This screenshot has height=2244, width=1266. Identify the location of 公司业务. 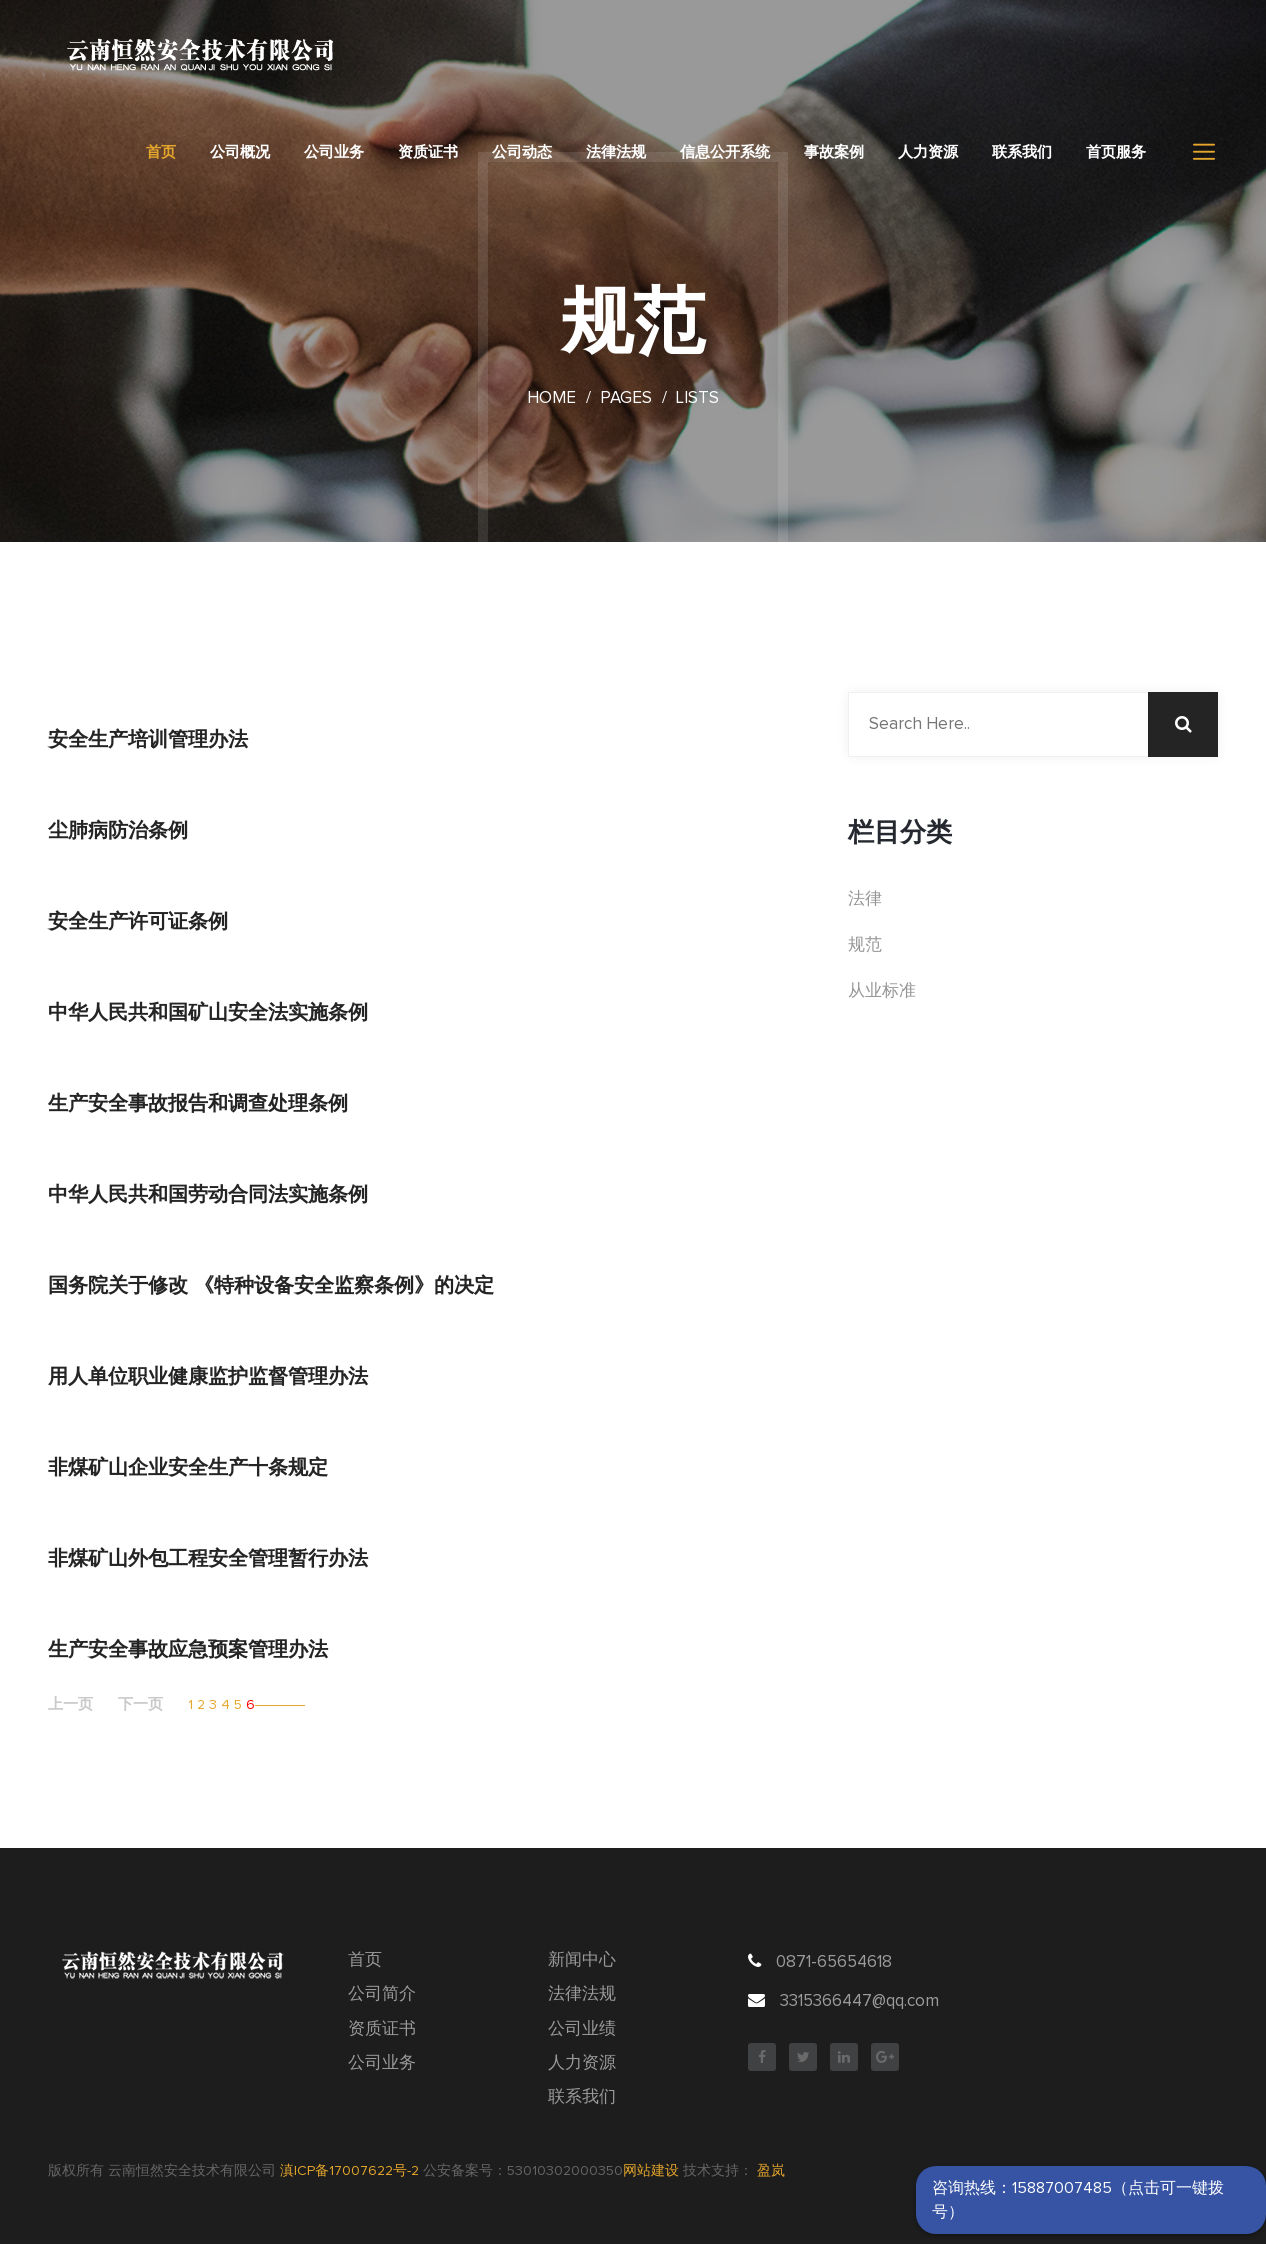
(334, 152).